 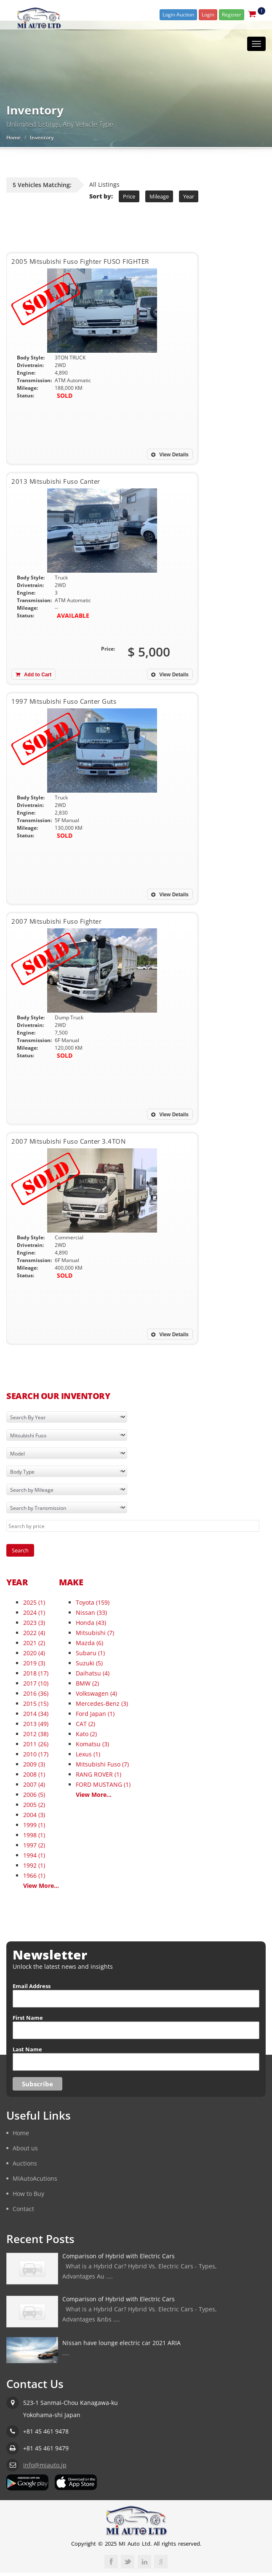 What do you see at coordinates (88, 1754) in the screenshot?
I see `Lexus (1)` at bounding box center [88, 1754].